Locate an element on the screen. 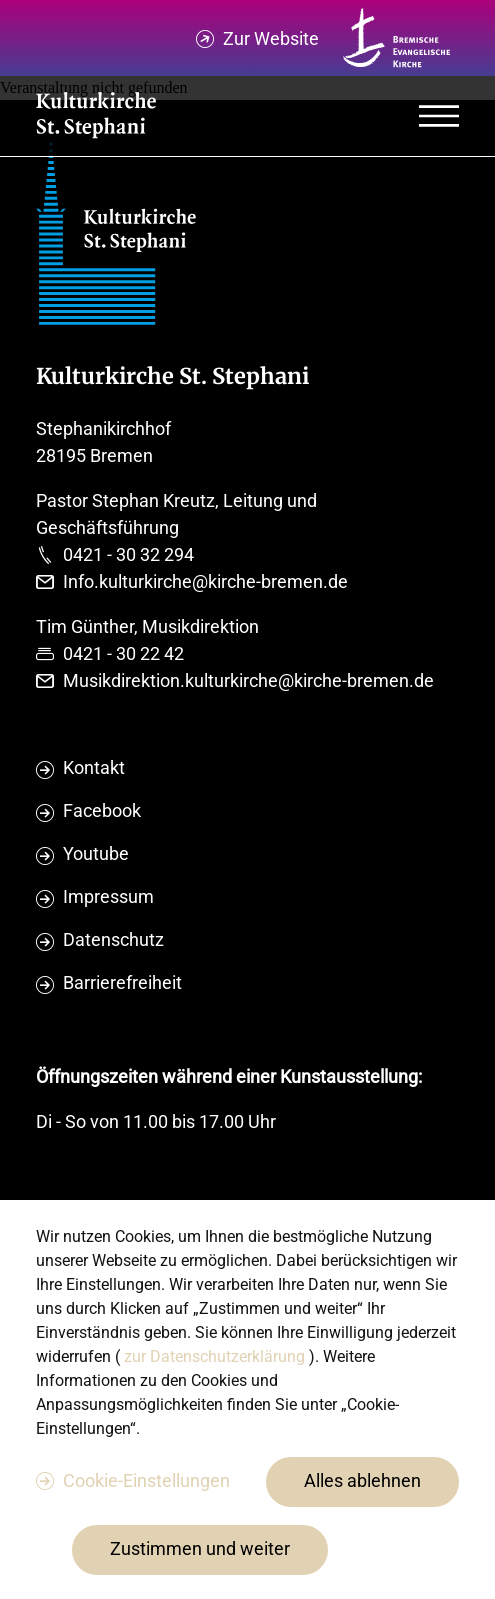 The height and width of the screenshot is (1599, 495). [Kirche Bremen Logo] is located at coordinates (397, 38).